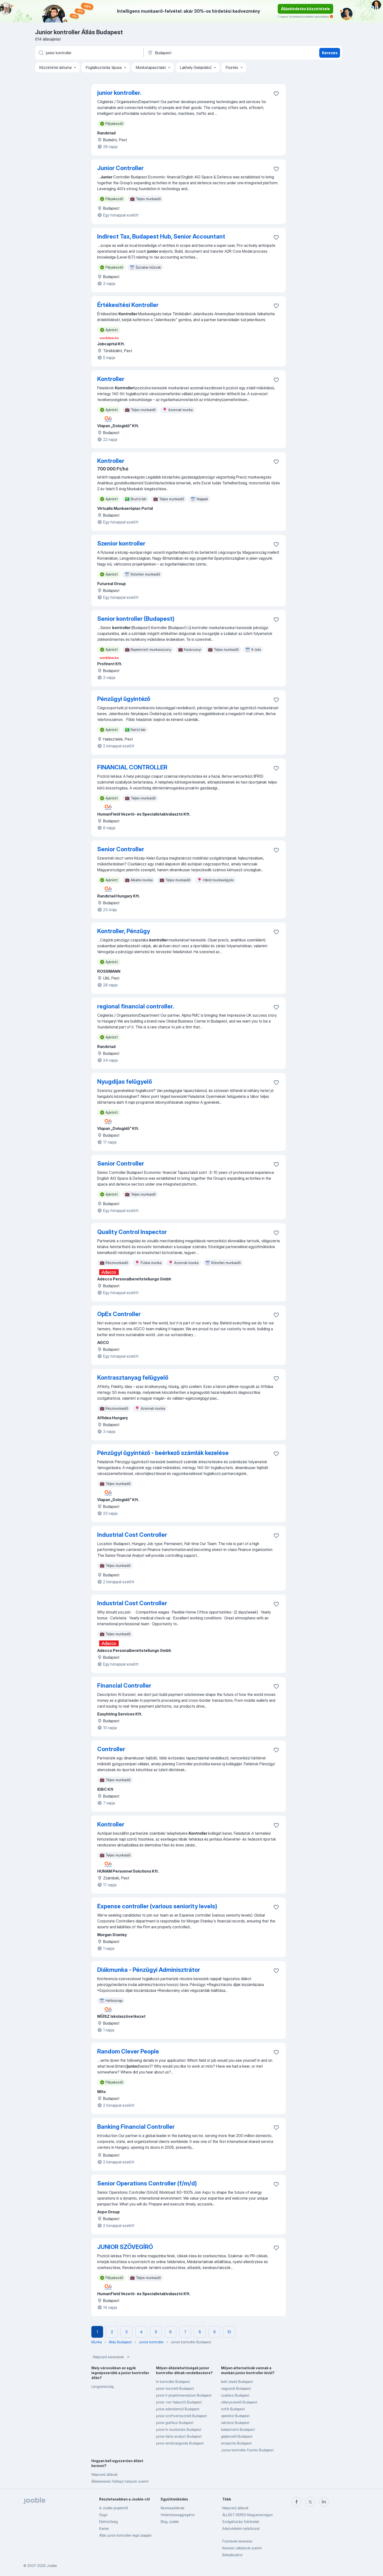  Describe the element at coordinates (123, 698) in the screenshot. I see `Pénzügyi ügyintéző` at that location.